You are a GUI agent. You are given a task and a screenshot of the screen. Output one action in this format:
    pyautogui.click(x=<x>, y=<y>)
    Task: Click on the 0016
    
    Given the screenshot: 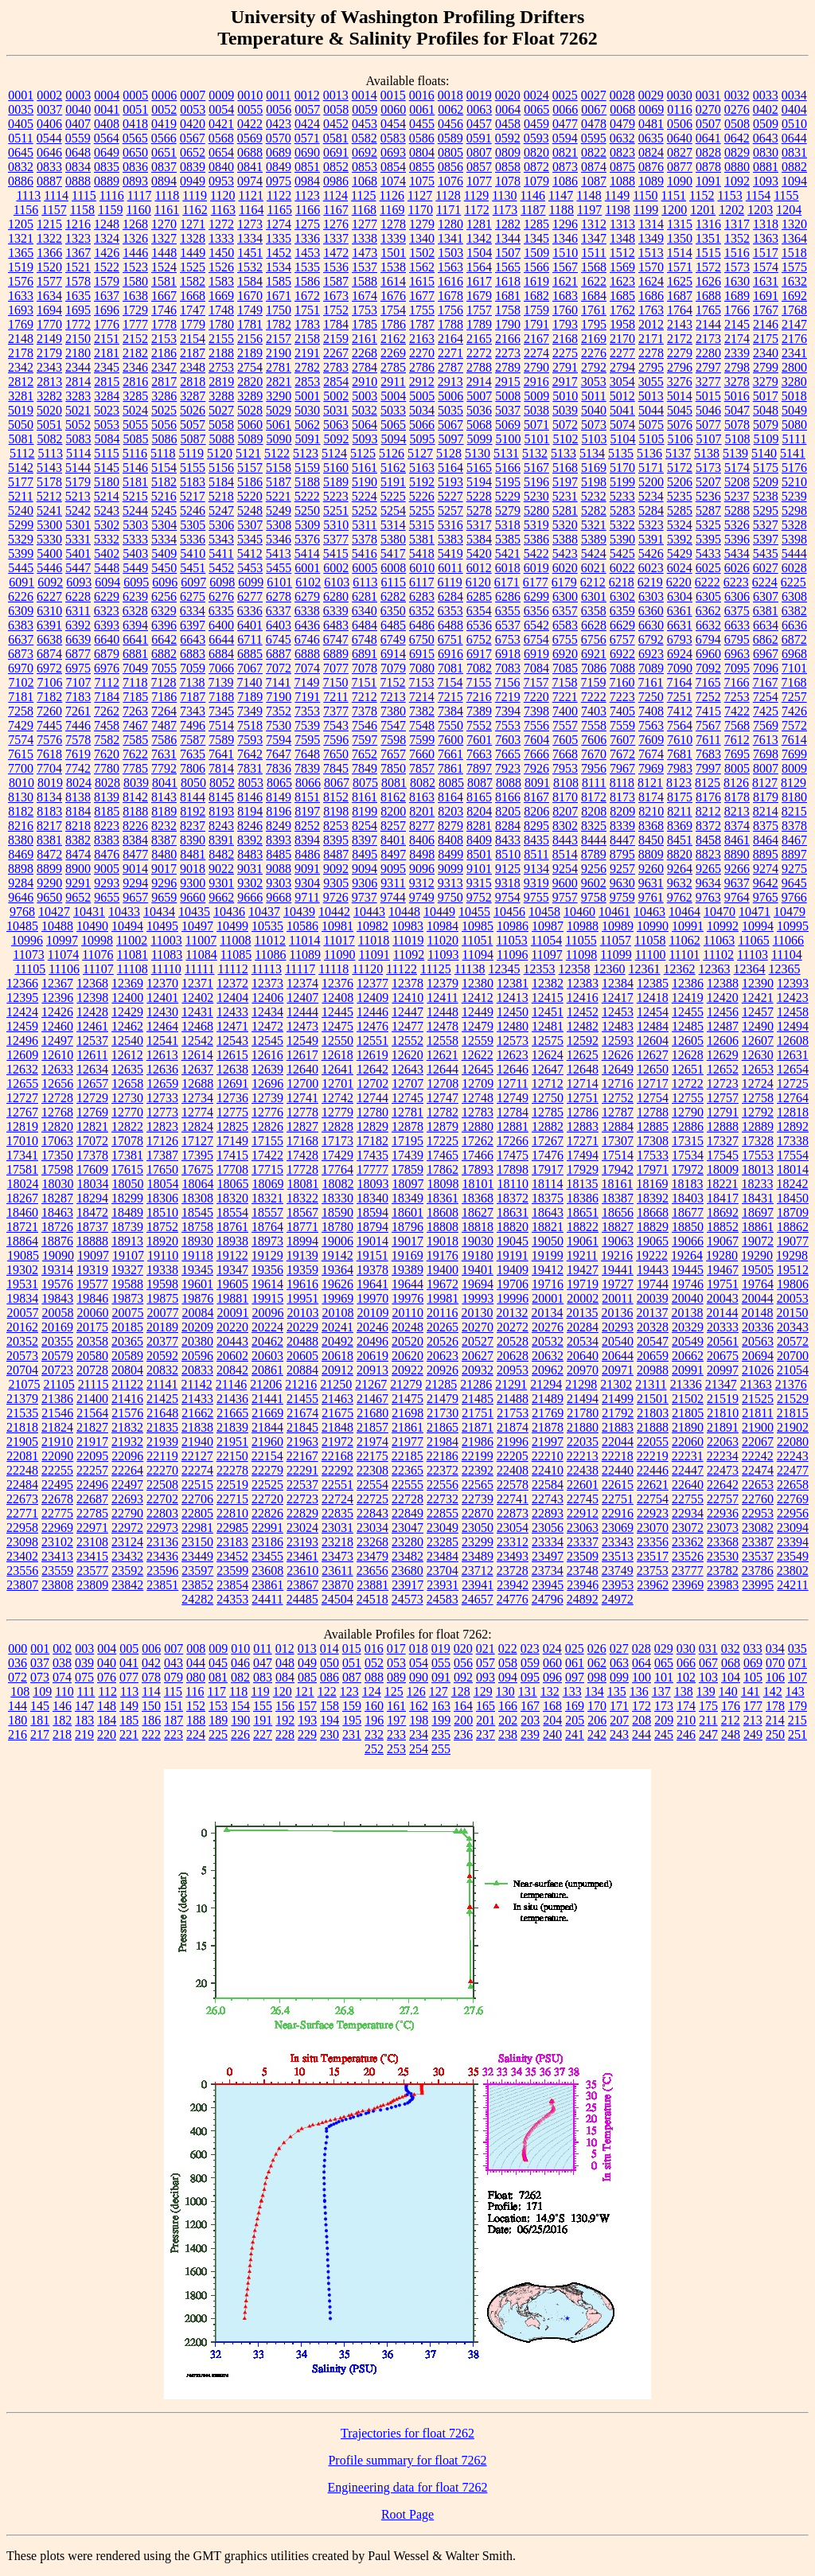 What is the action you would take?
    pyautogui.click(x=422, y=95)
    